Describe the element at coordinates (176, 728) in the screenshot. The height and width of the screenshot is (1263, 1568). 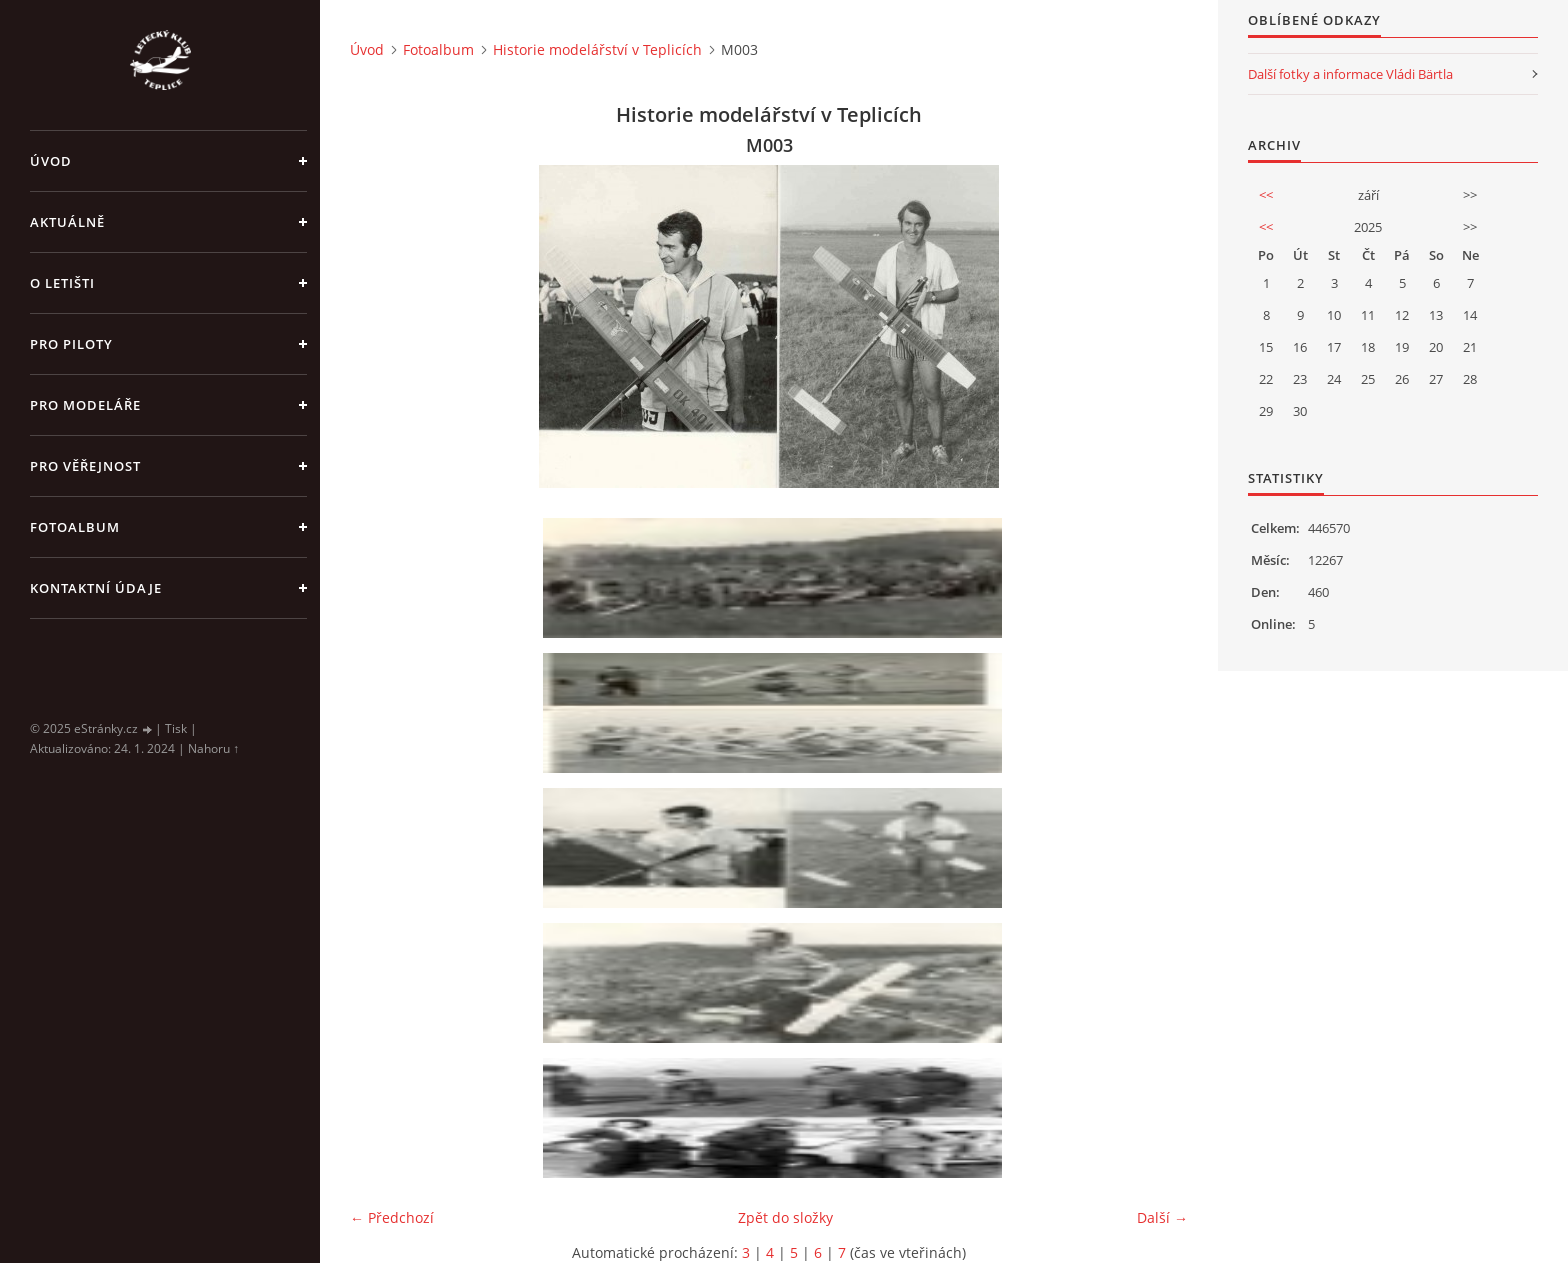
I see `Tisk` at that location.